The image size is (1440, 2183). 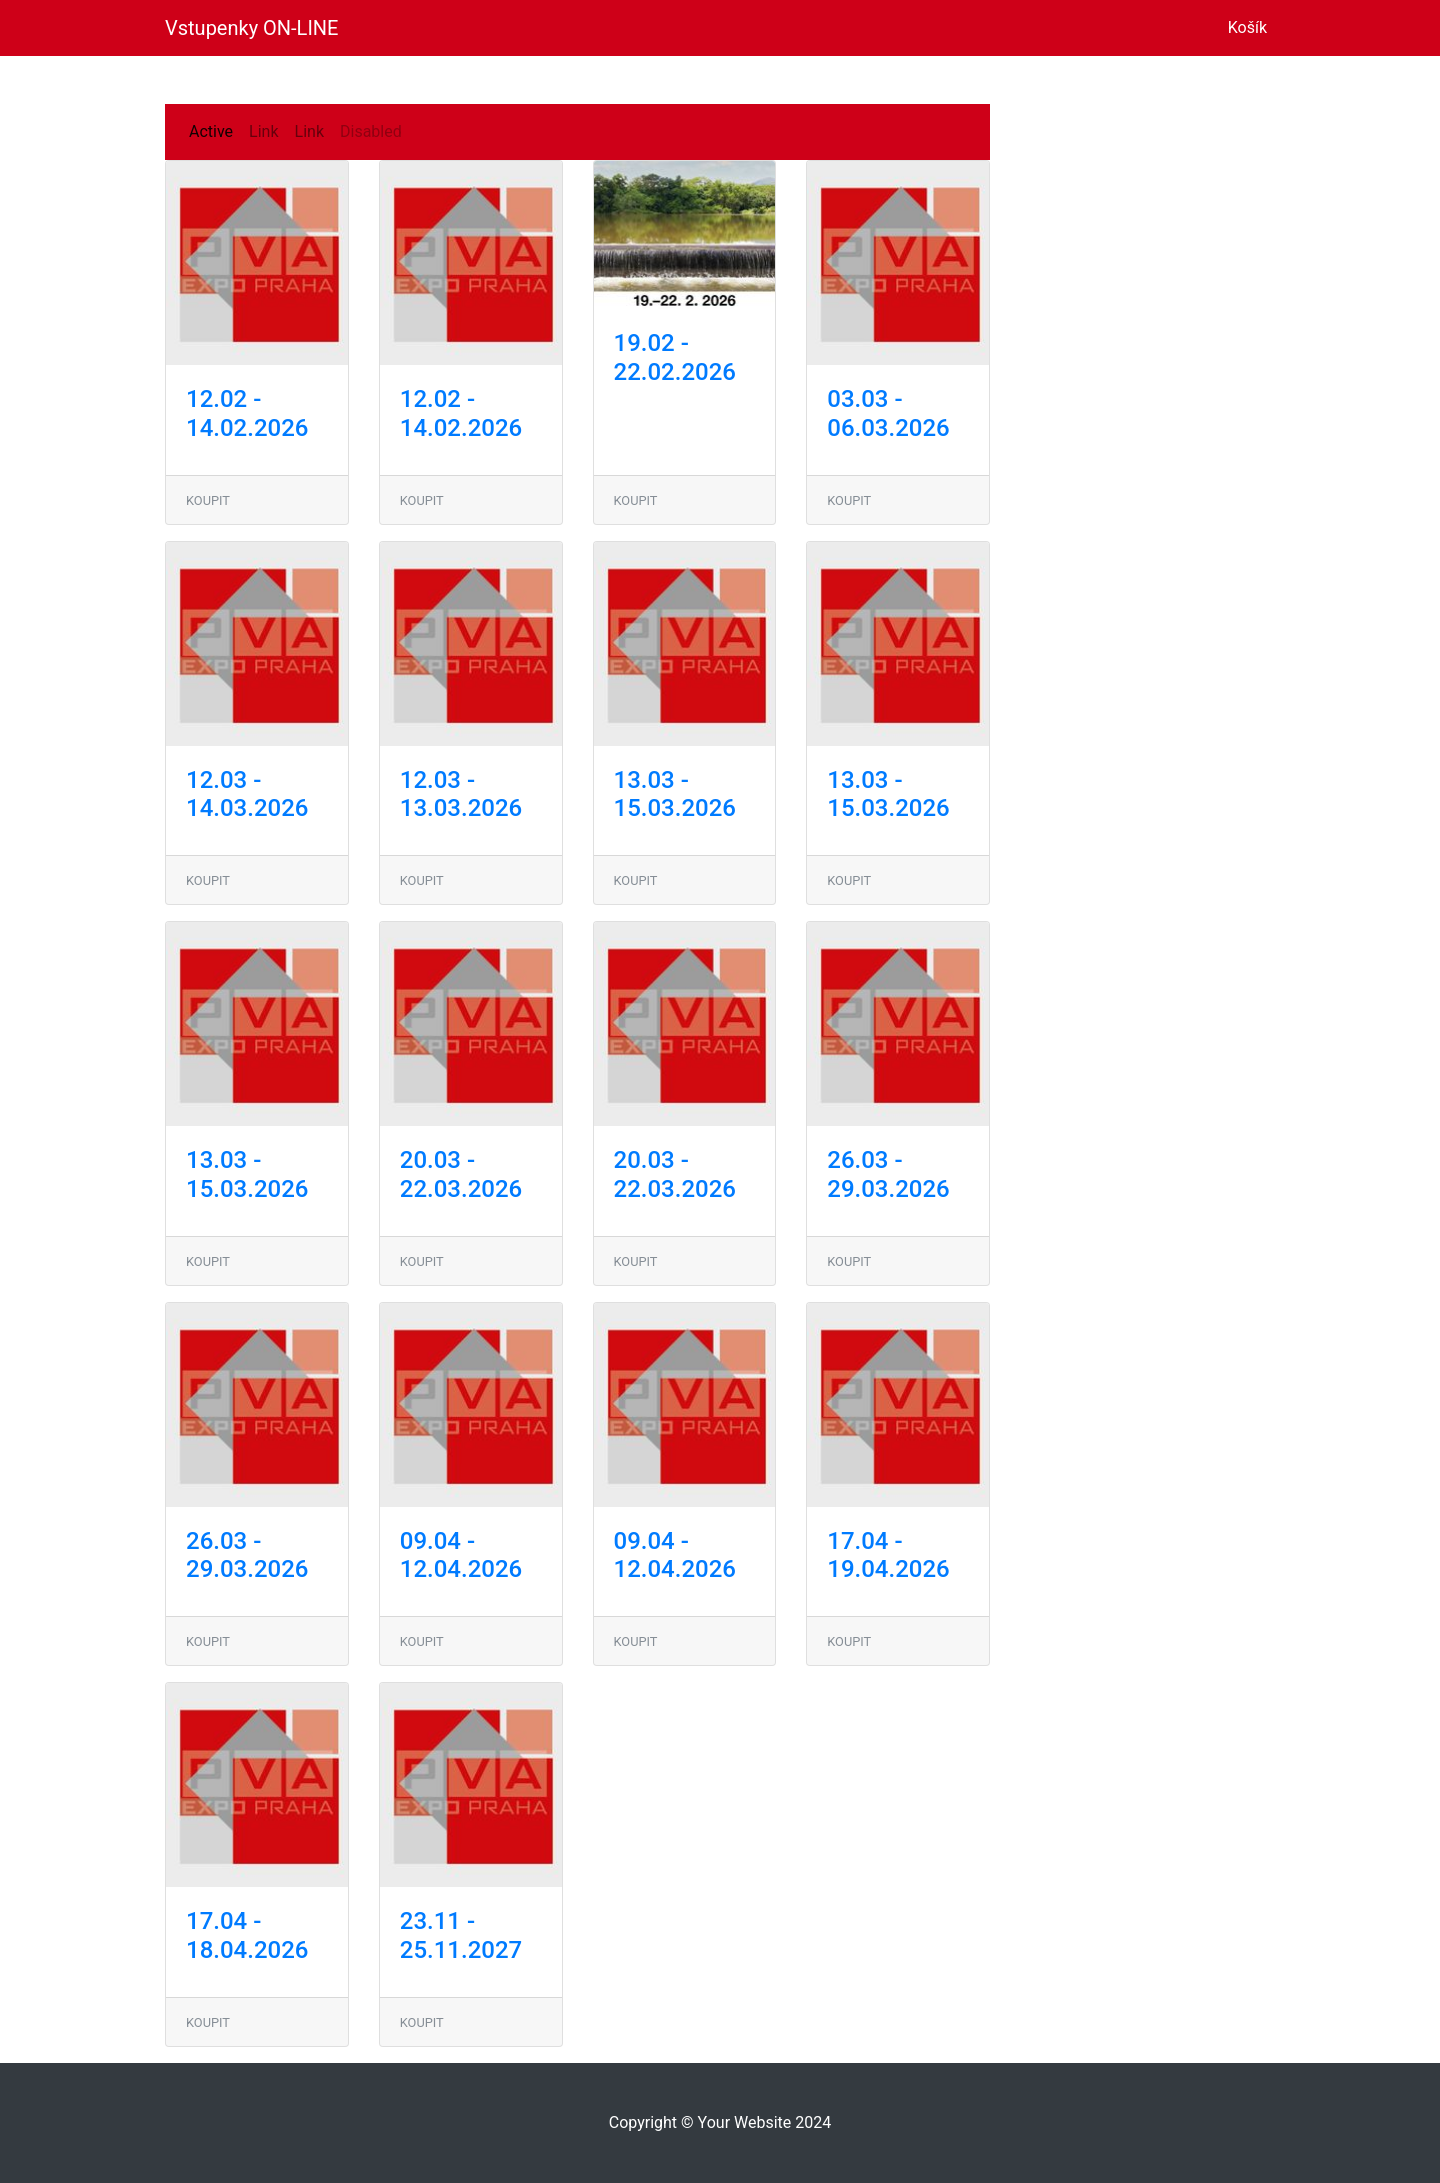 I want to click on 13.03 - 15.03.2026, so click(x=675, y=794).